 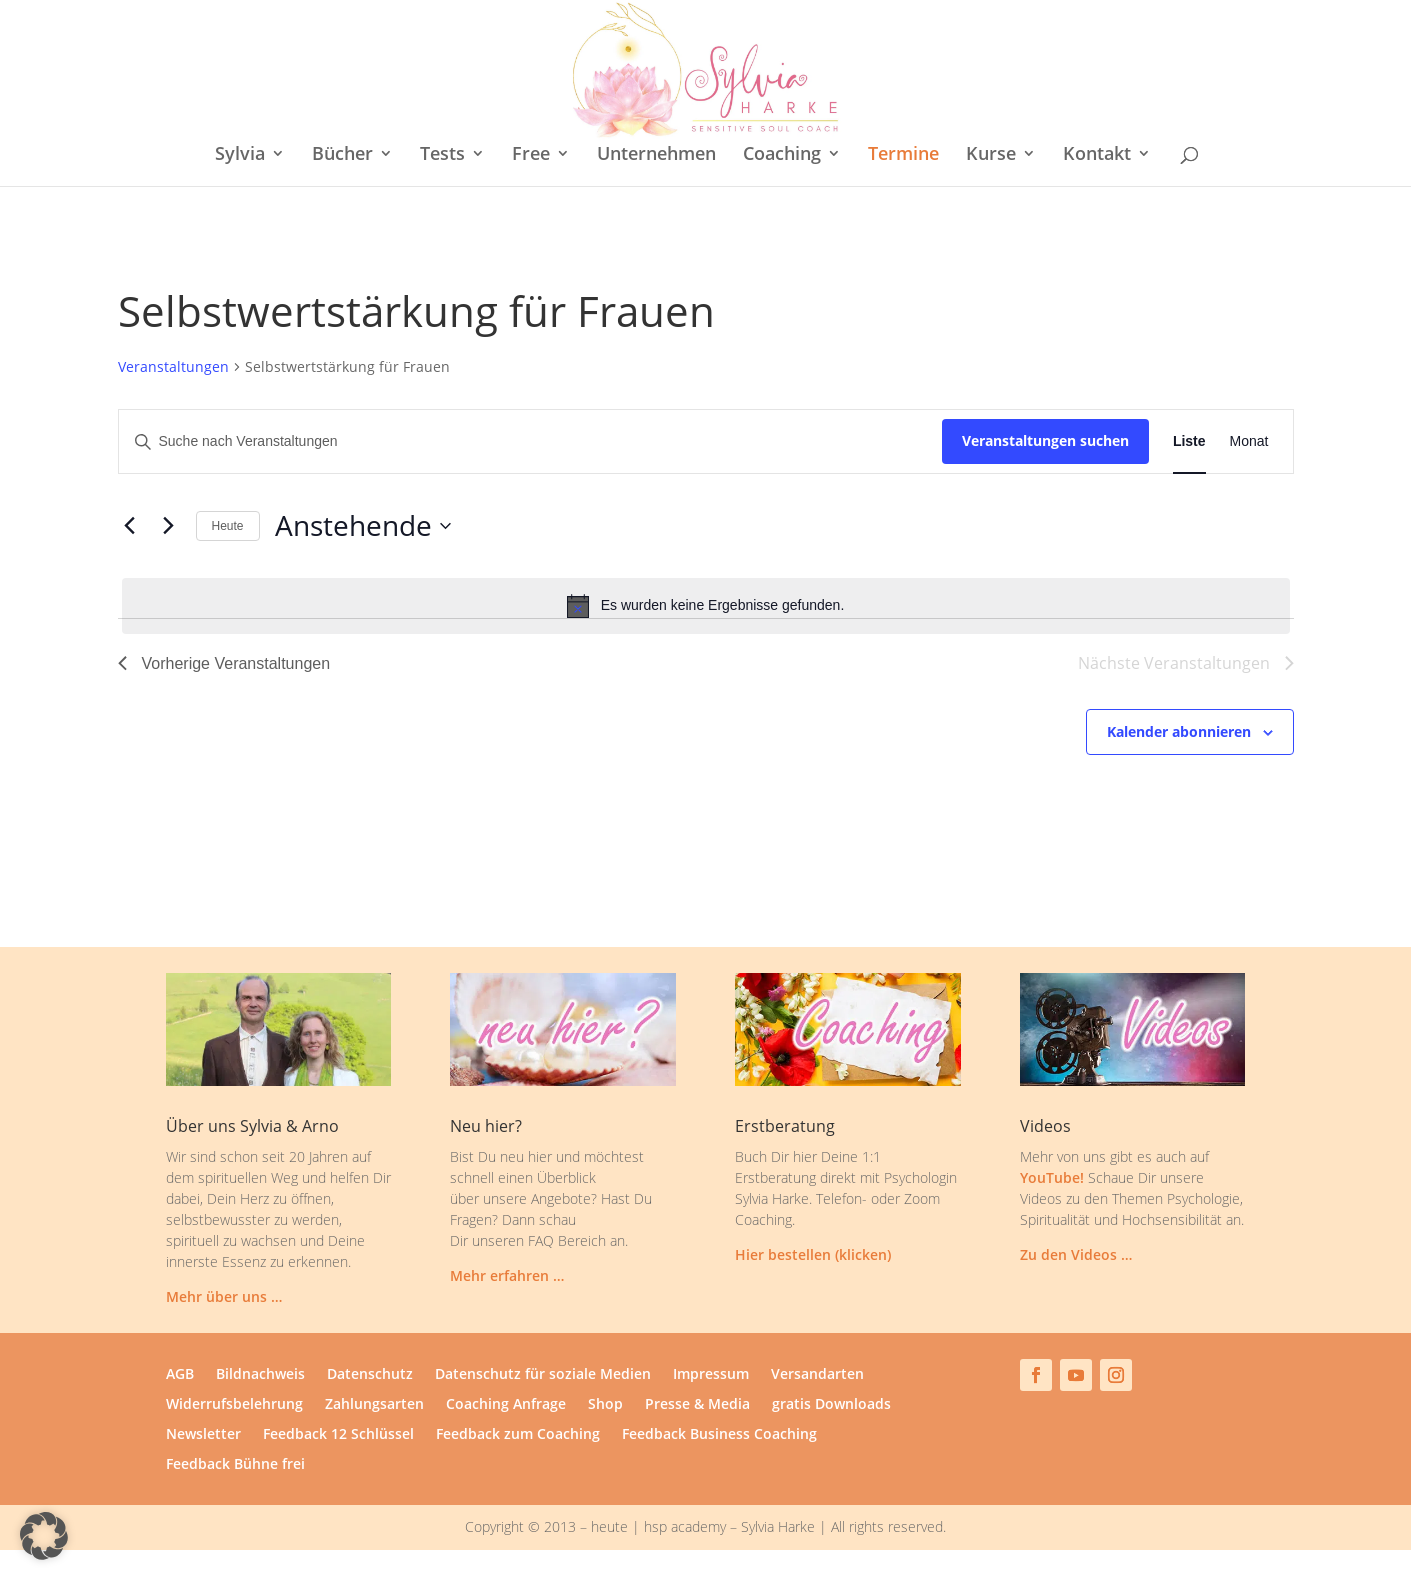 What do you see at coordinates (338, 1435) in the screenshot?
I see `Feedback 12 Schlüssel` at bounding box center [338, 1435].